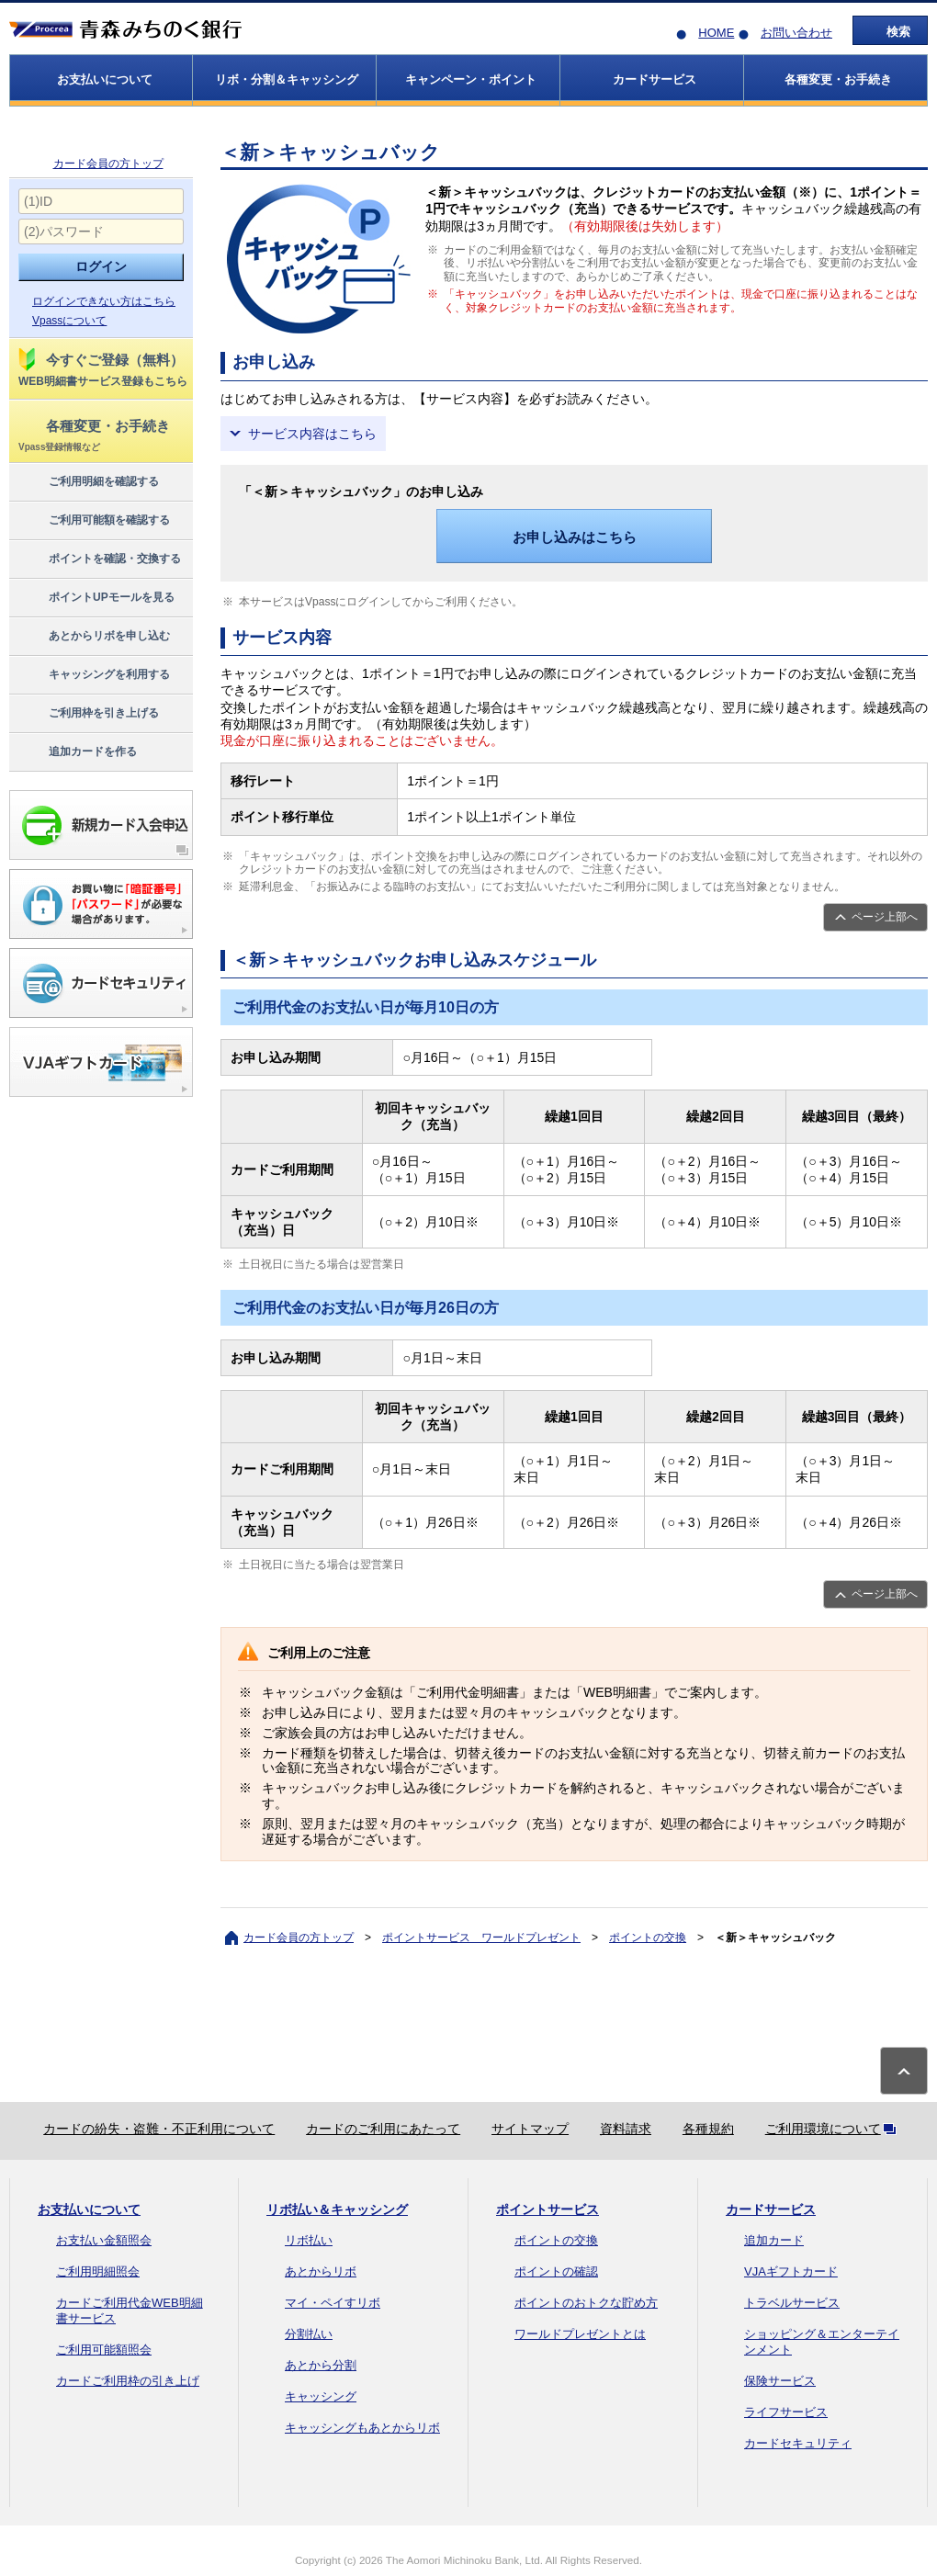  What do you see at coordinates (98, 2271) in the screenshot?
I see `ご利用明細照会` at bounding box center [98, 2271].